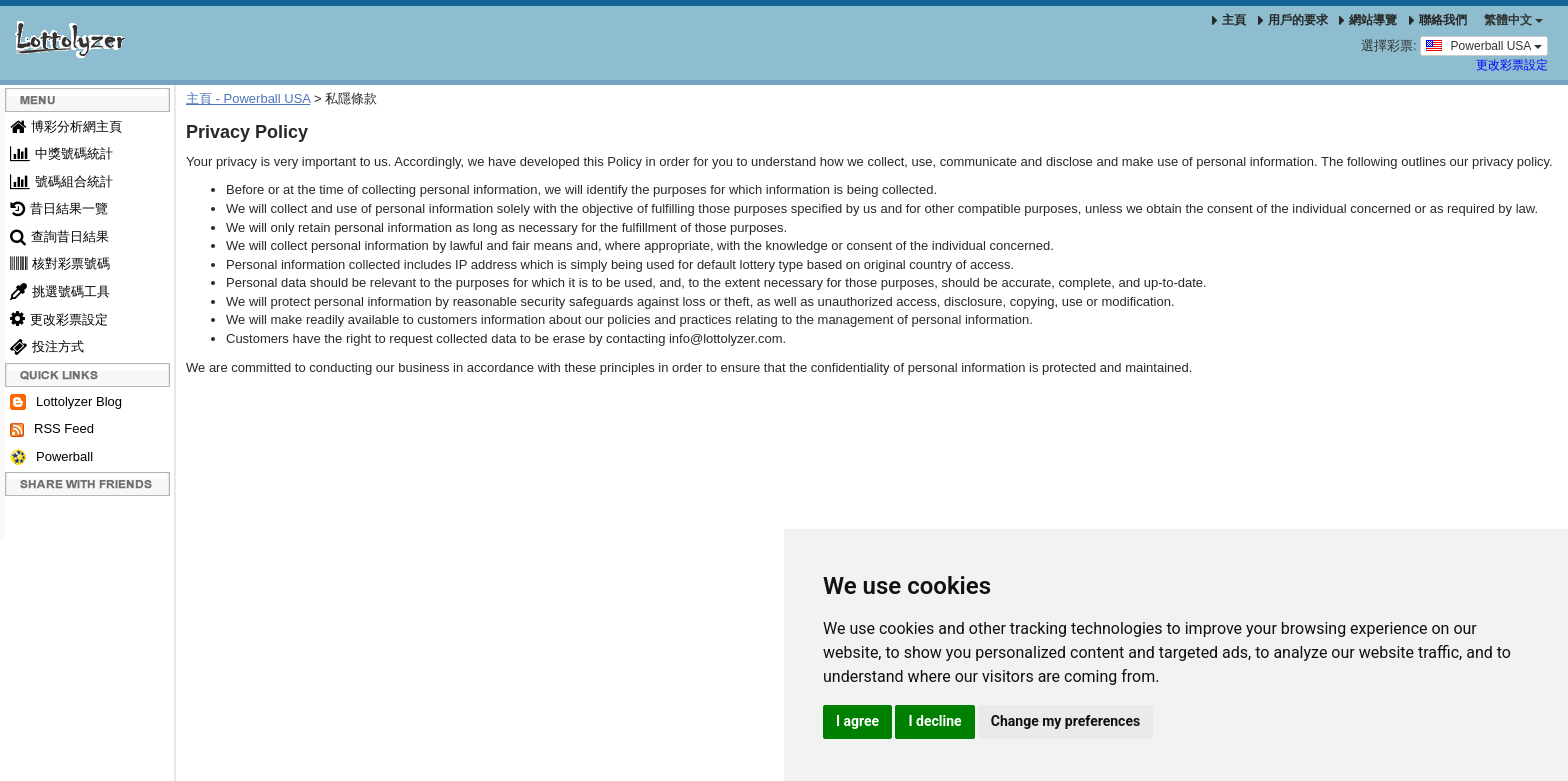  Describe the element at coordinates (52, 429) in the screenshot. I see `RSS Feed` at that location.